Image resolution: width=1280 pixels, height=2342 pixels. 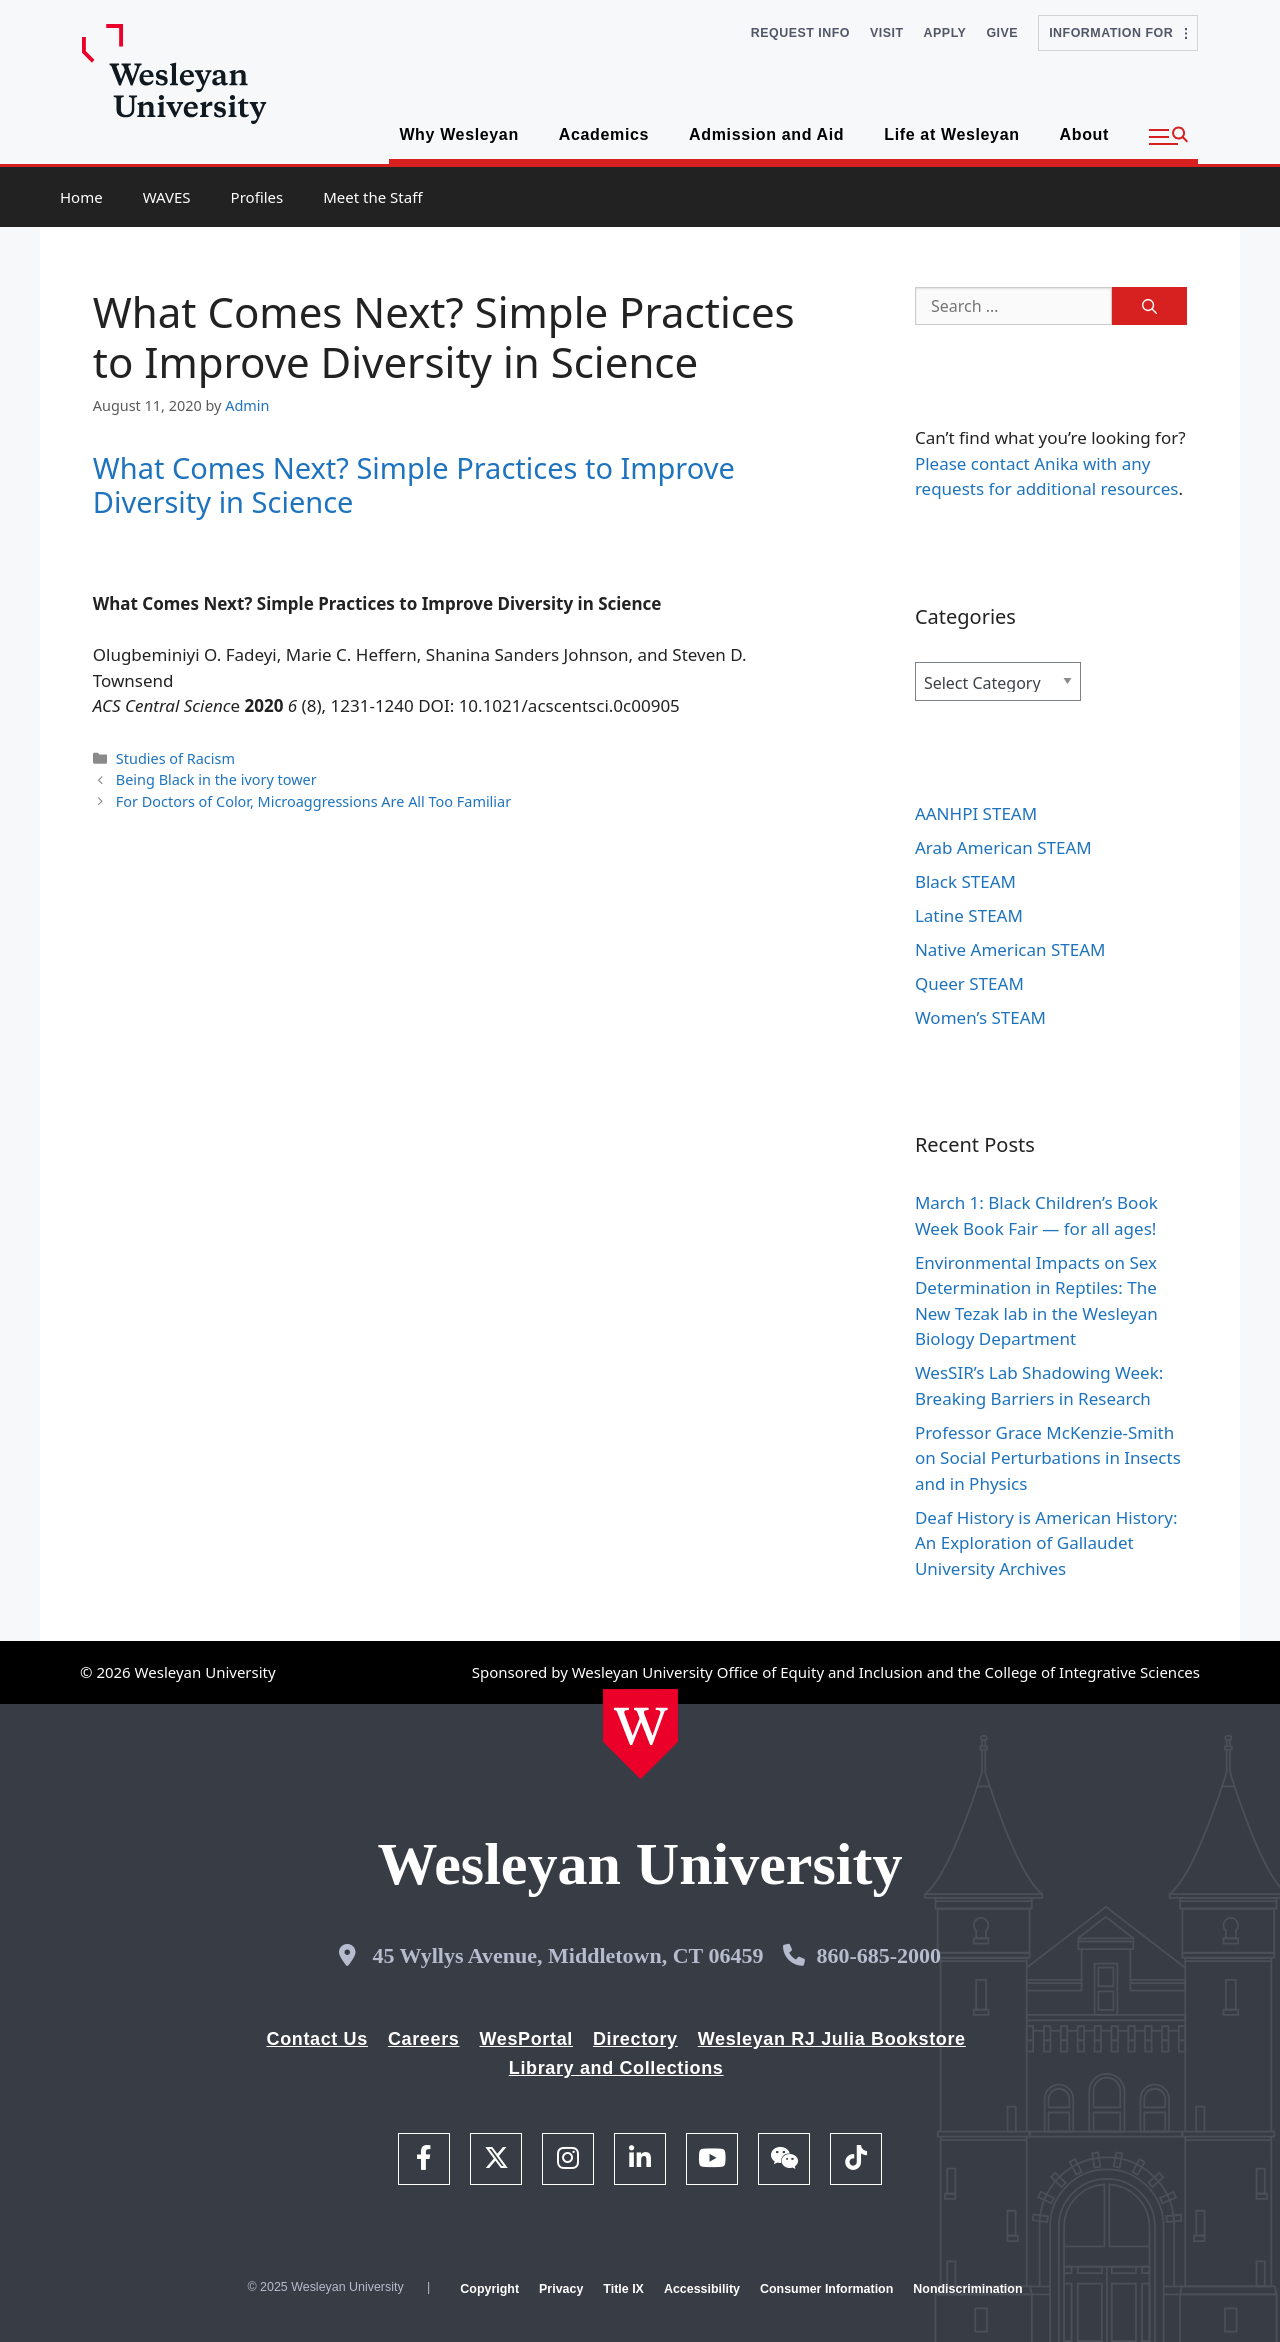 I want to click on Careers, so click(x=424, y=2039).